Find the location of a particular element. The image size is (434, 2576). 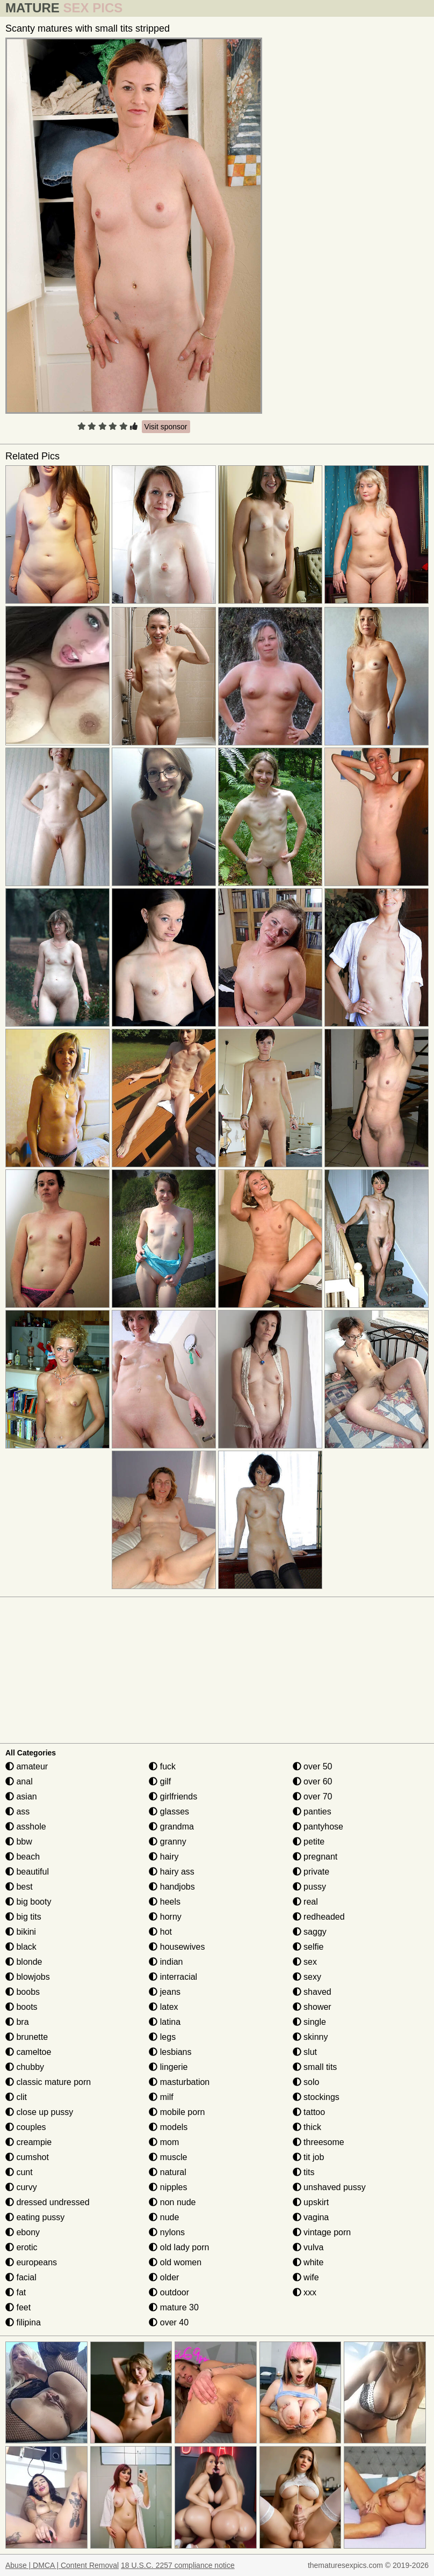

over 50 is located at coordinates (312, 1766).